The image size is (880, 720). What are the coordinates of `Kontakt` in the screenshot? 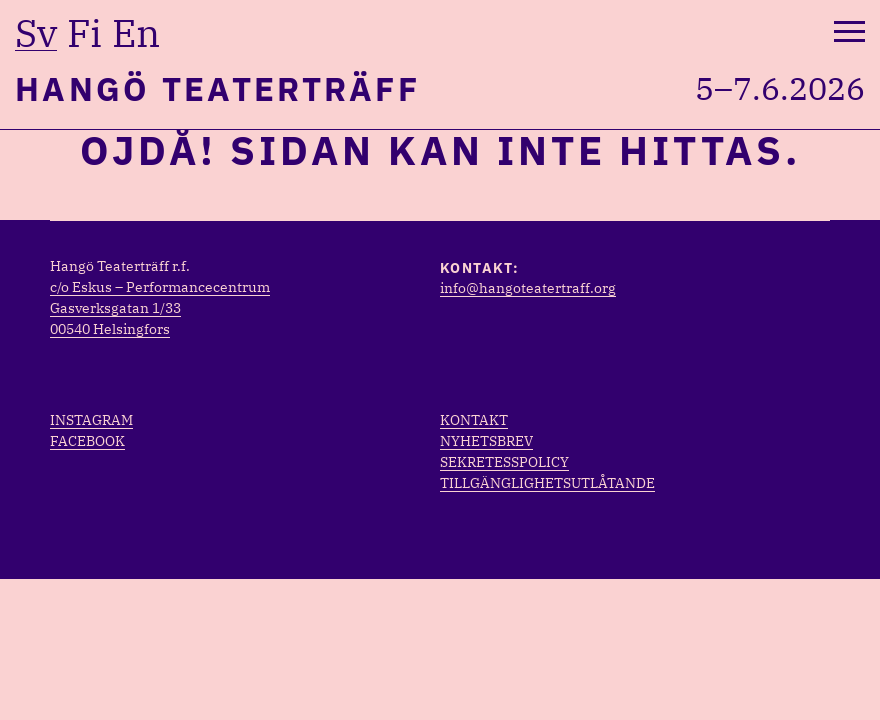 It's located at (474, 420).